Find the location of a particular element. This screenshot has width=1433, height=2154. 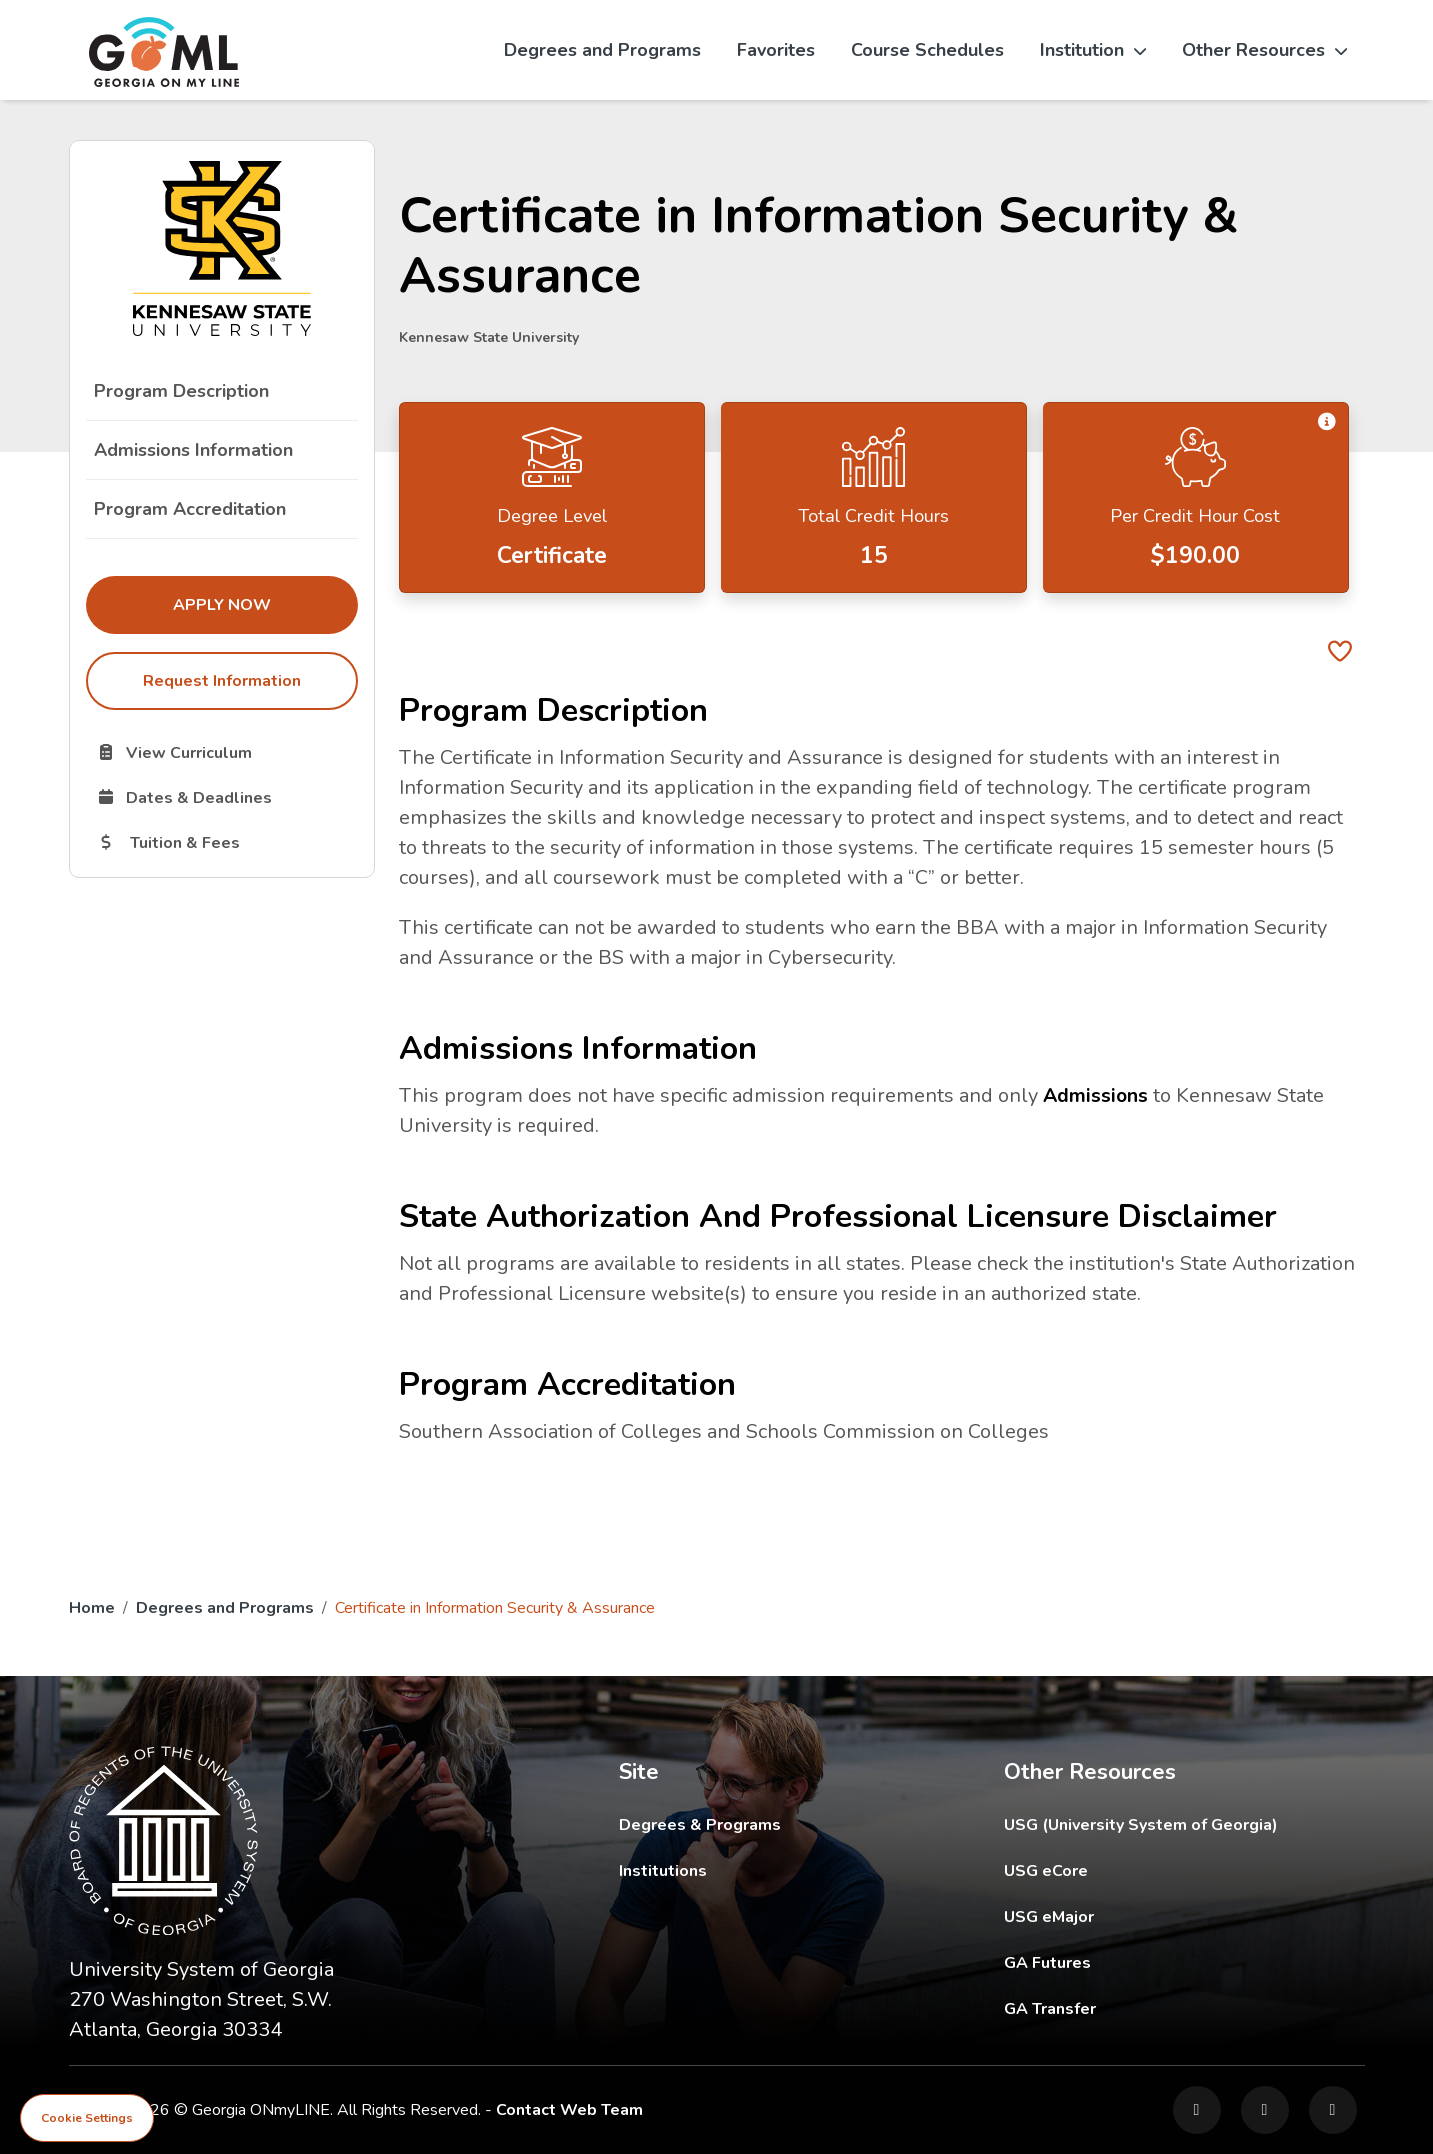

View Curriculum is located at coordinates (226, 752).